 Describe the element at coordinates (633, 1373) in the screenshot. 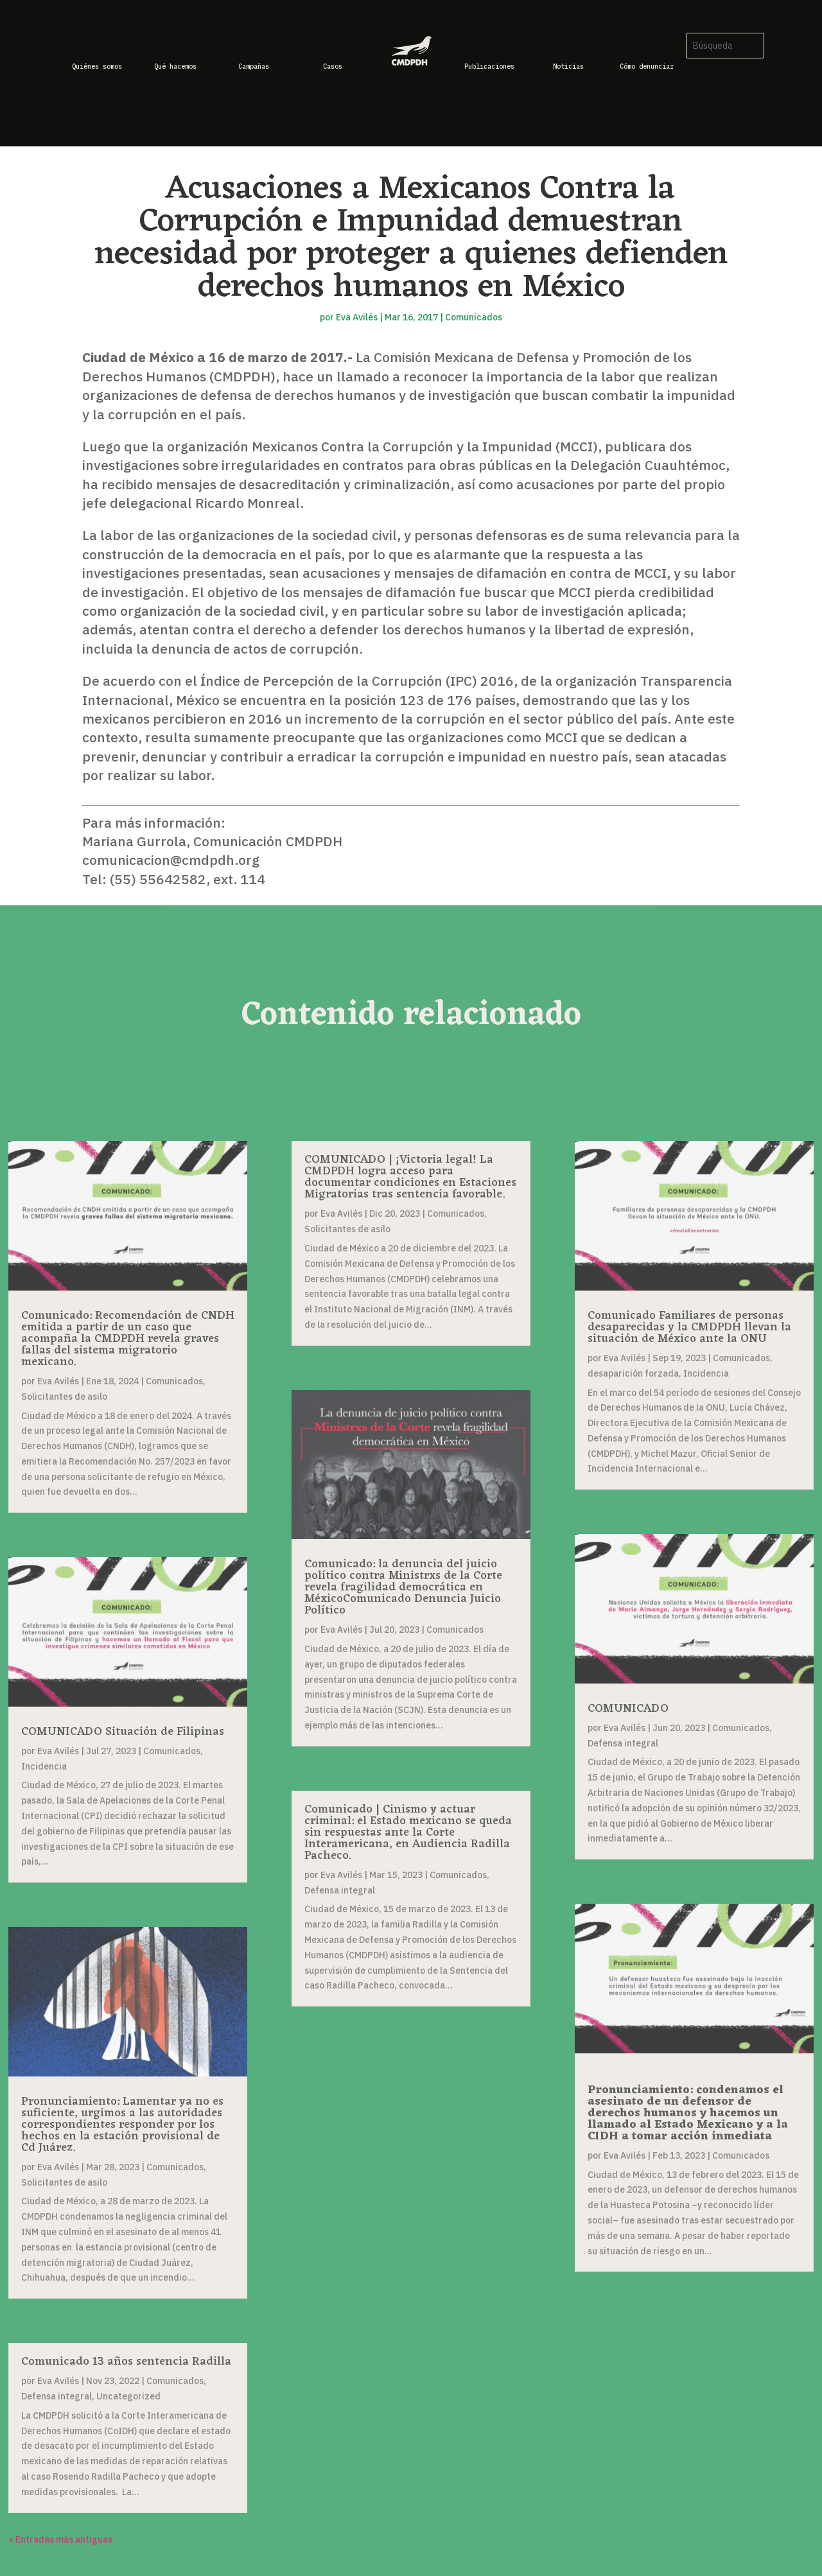

I see `desaparición forzada` at that location.